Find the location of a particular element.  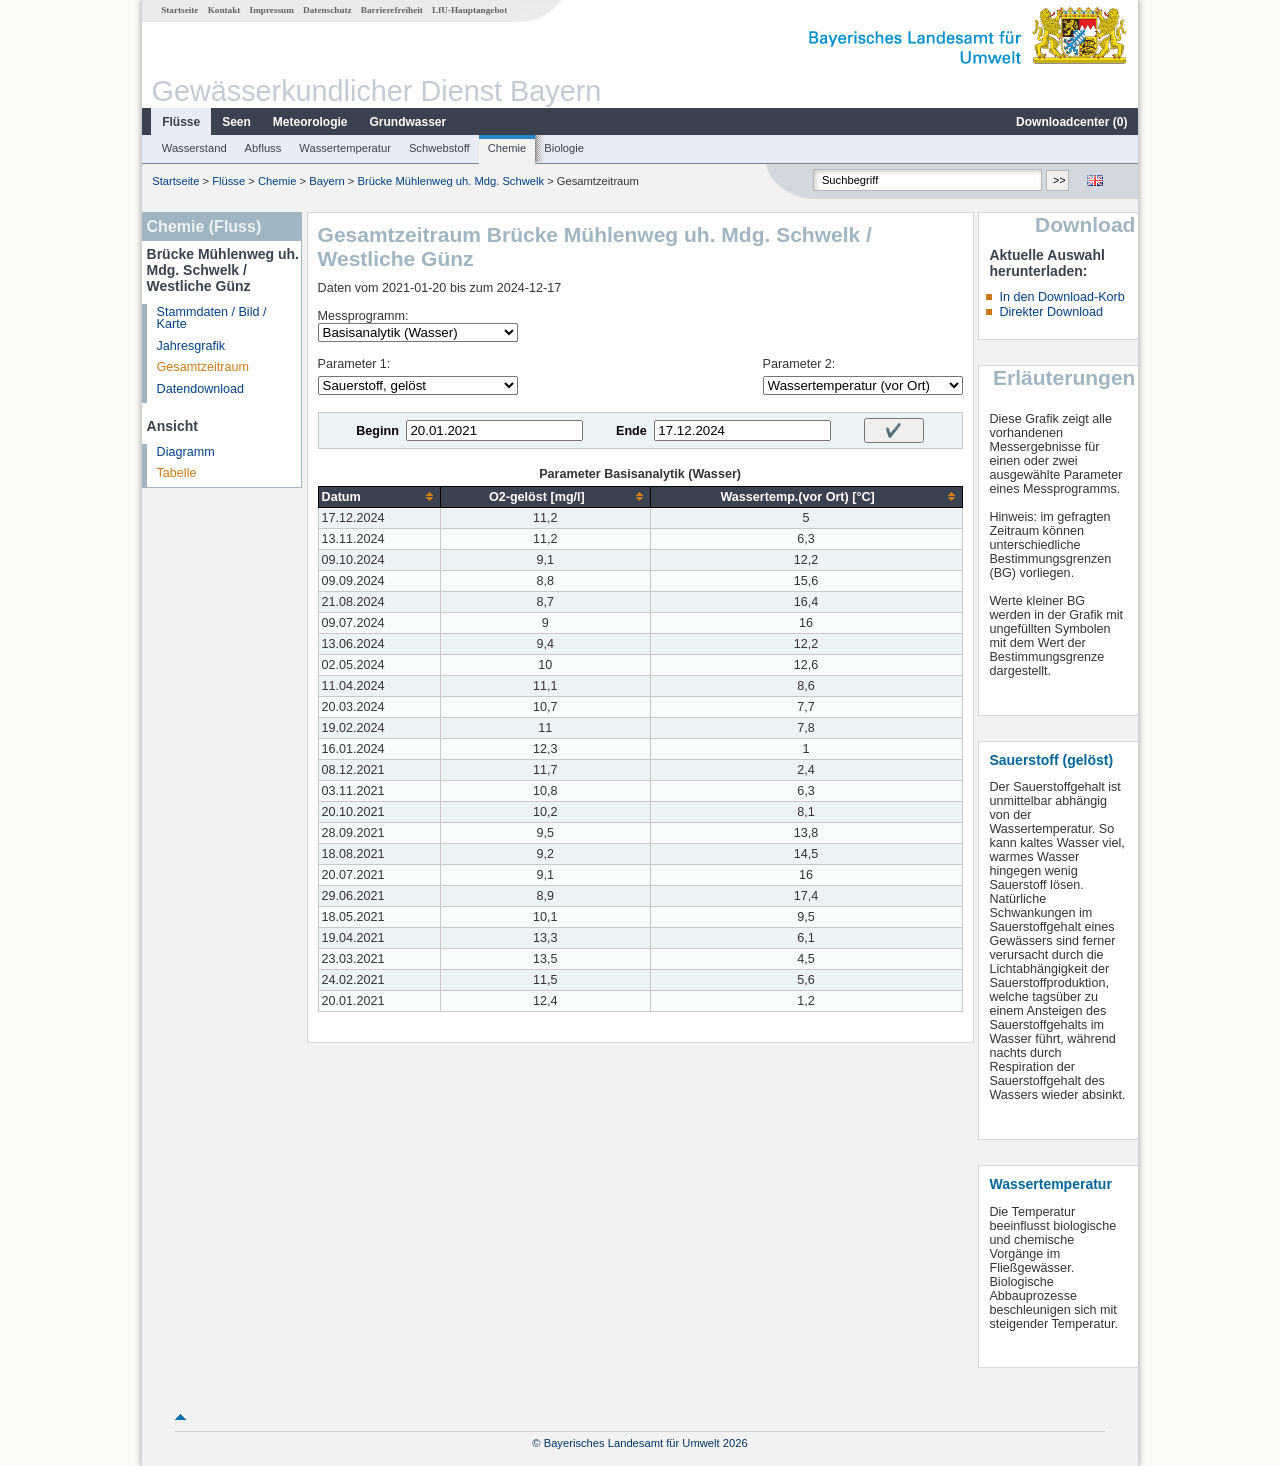

[columnheader] is located at coordinates (379, 496).